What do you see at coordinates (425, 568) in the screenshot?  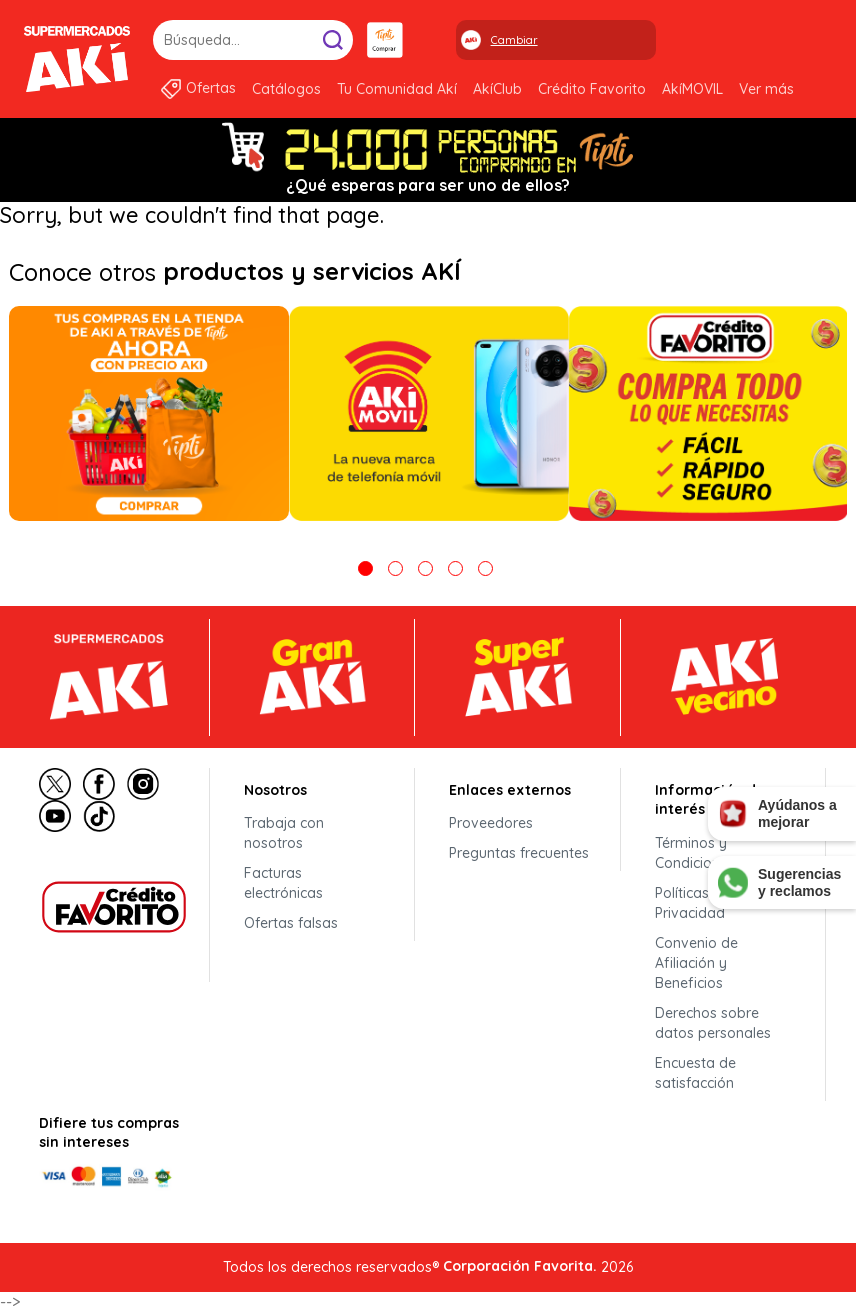 I see `3 [tab]` at bounding box center [425, 568].